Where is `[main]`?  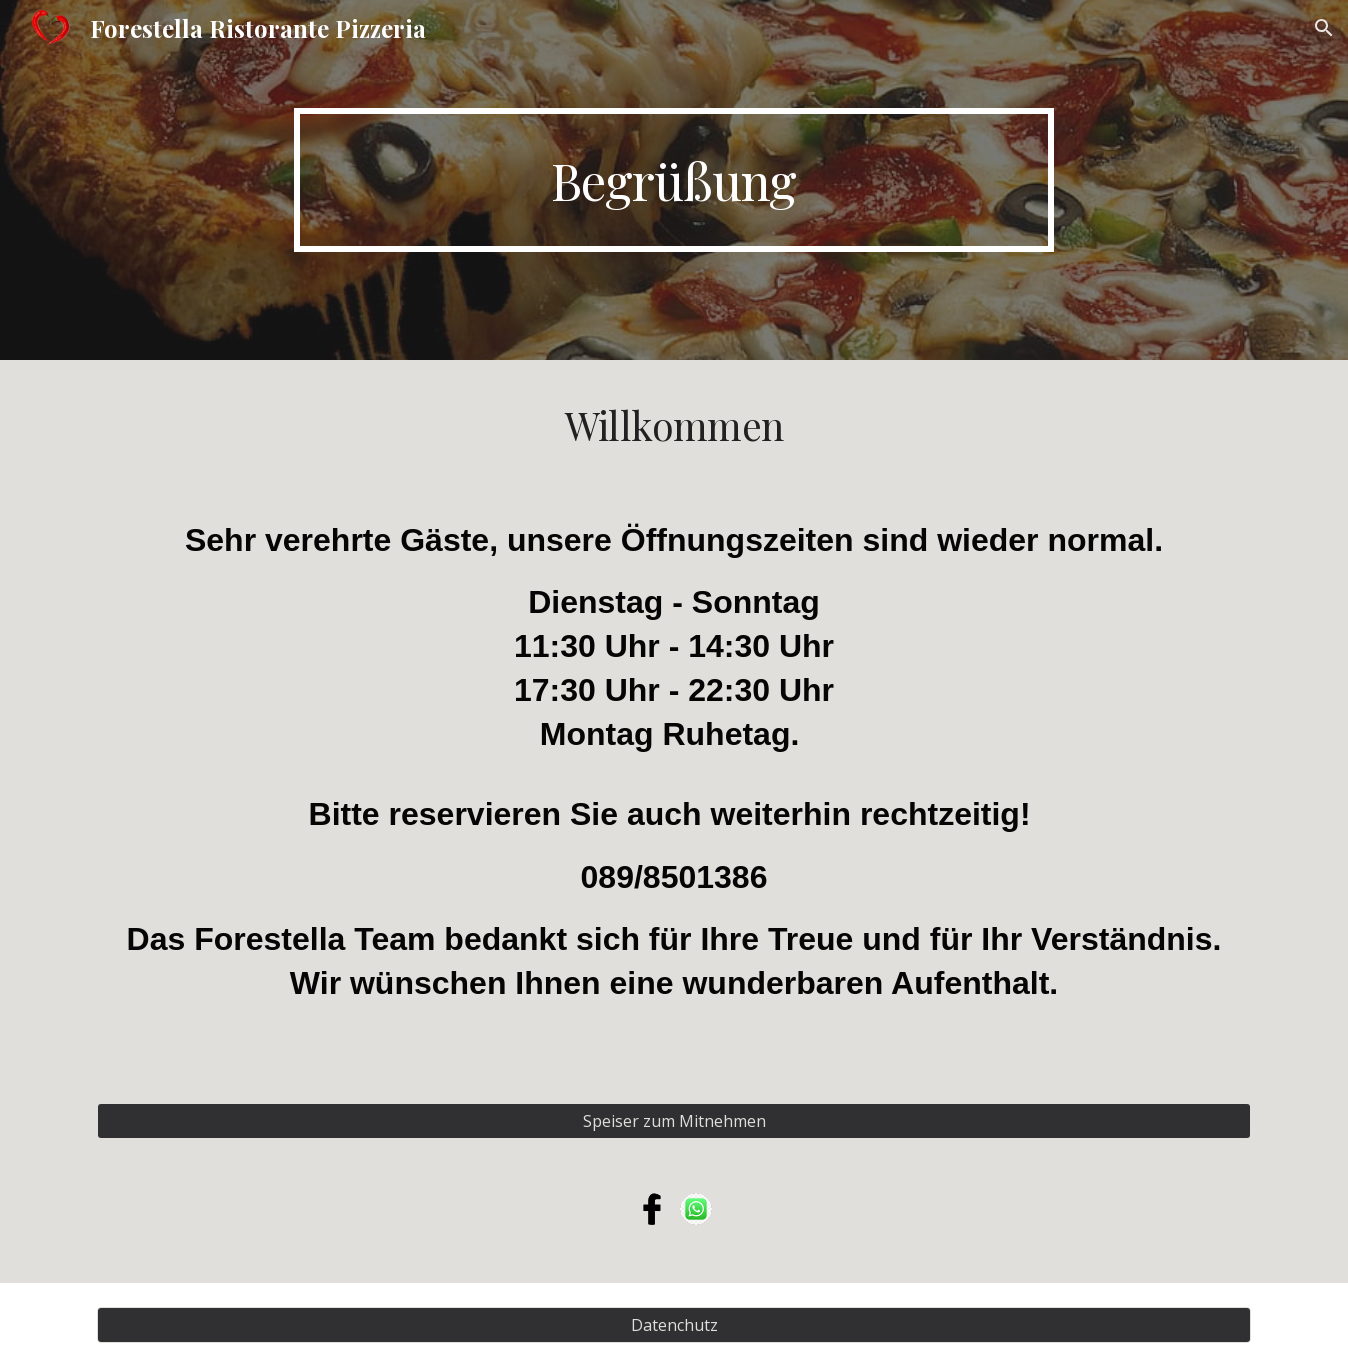
[main] is located at coordinates (674, 180).